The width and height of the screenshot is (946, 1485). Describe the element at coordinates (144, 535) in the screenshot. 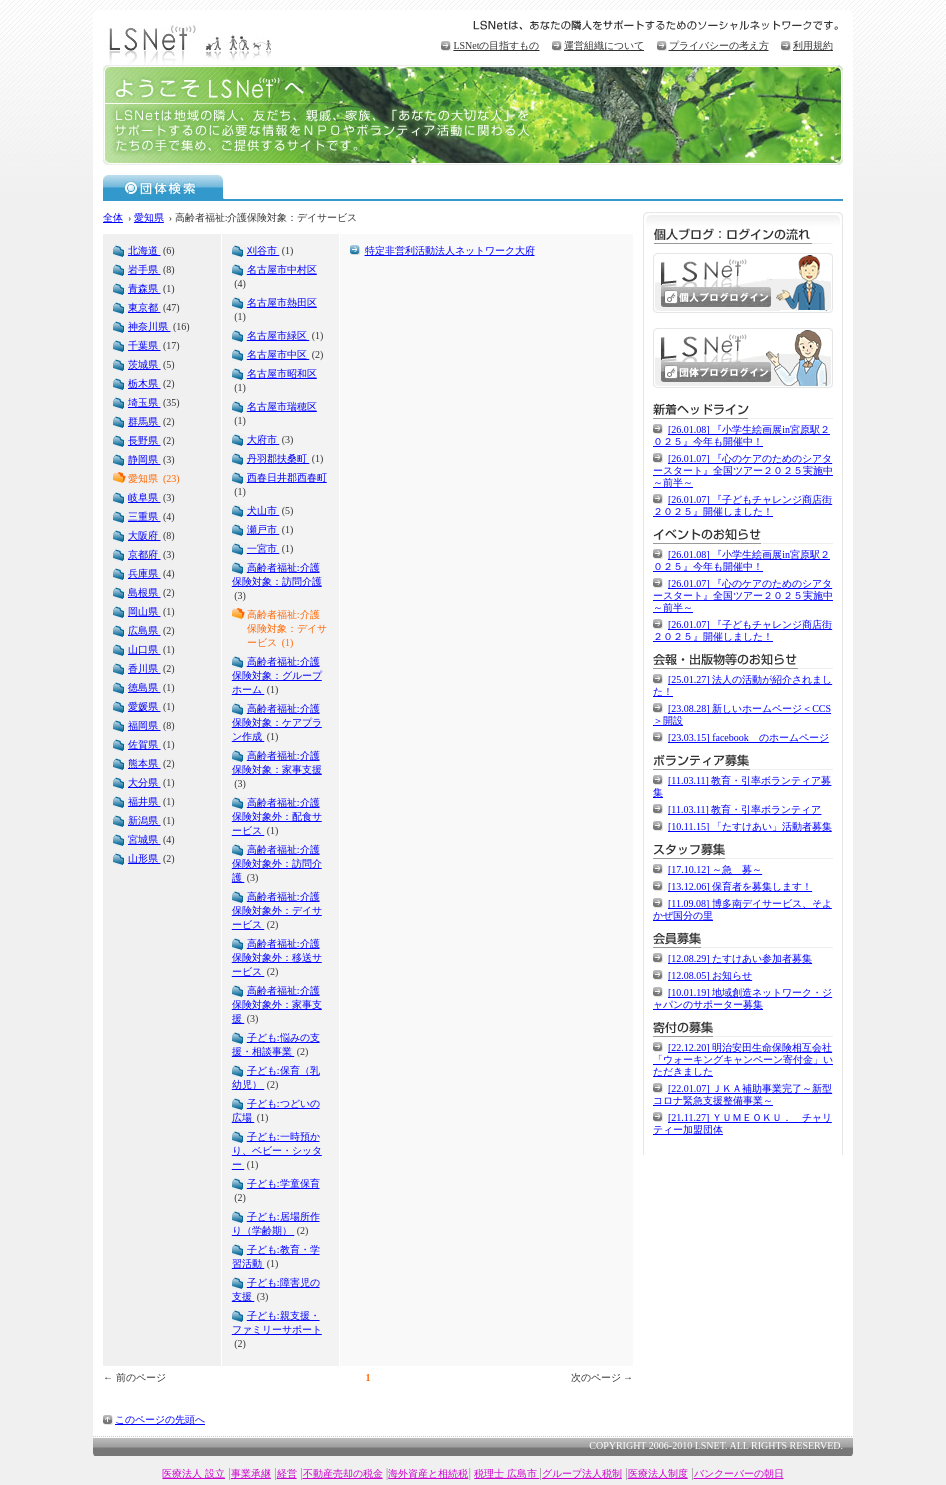

I see `大阪府` at that location.